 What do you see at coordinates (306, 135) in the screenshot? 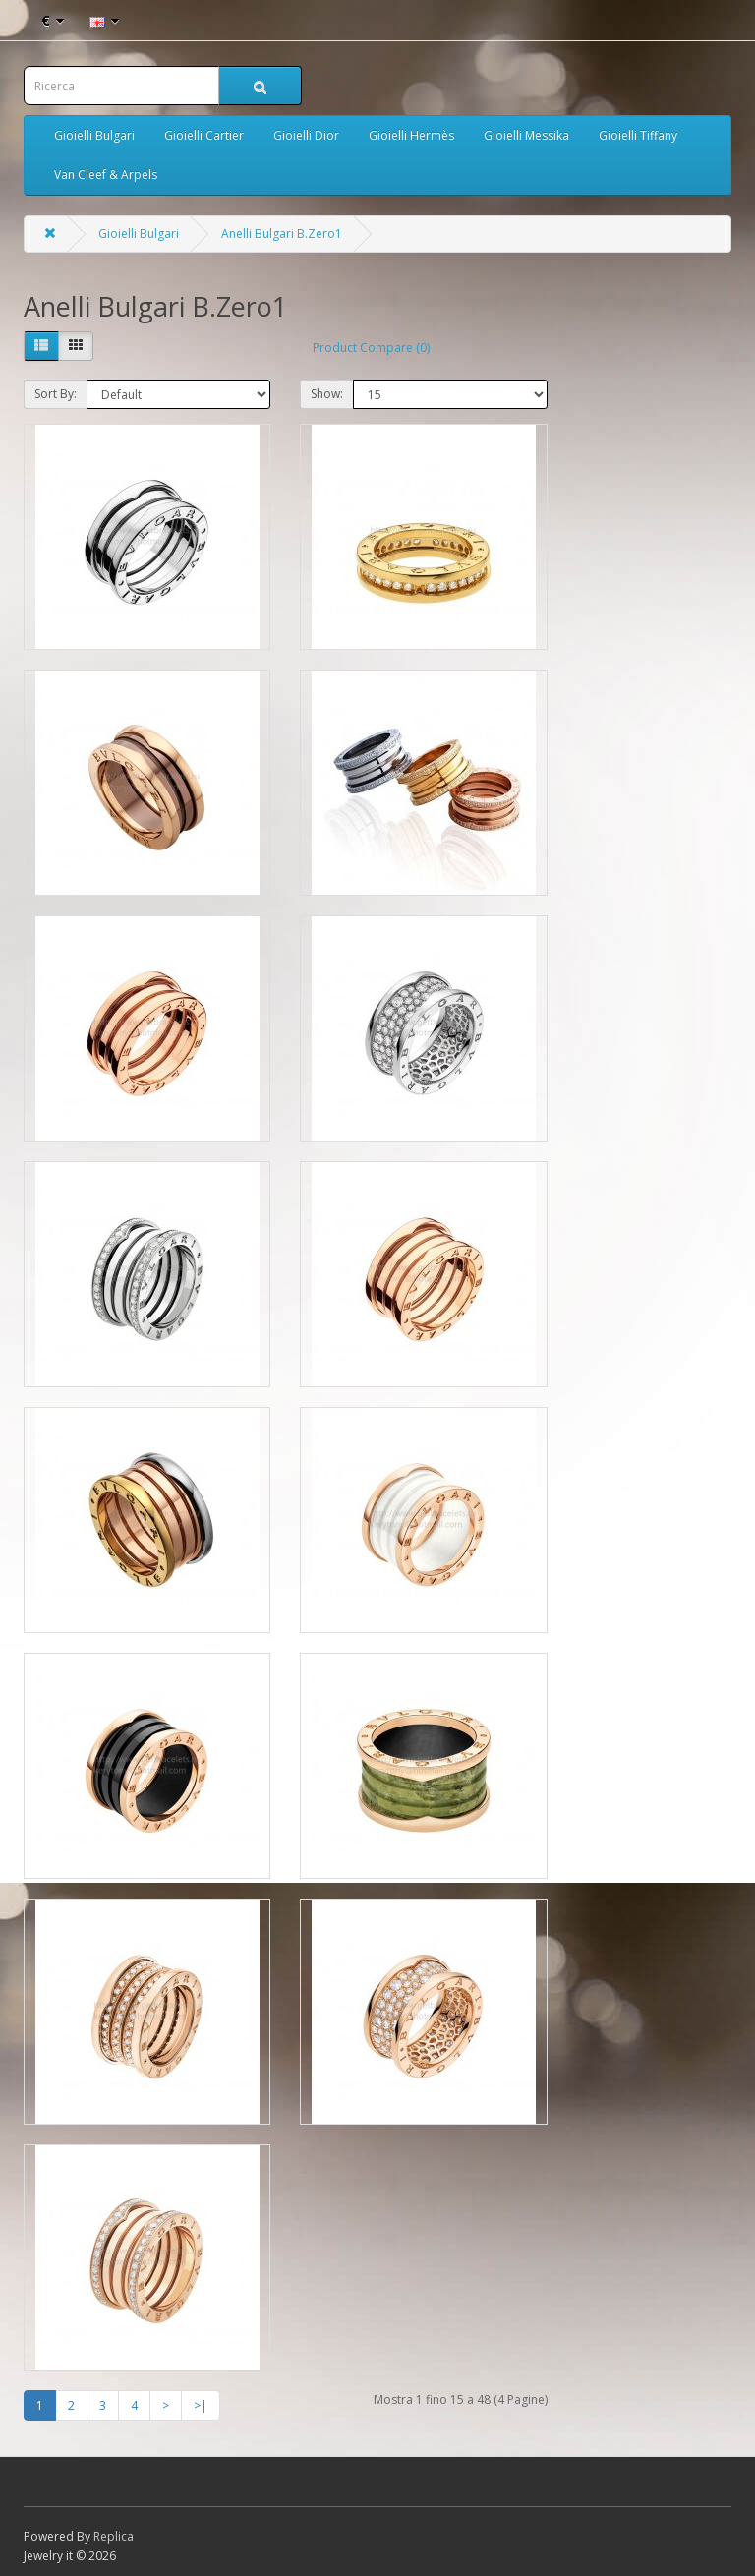
I see `Gioielli Dior` at bounding box center [306, 135].